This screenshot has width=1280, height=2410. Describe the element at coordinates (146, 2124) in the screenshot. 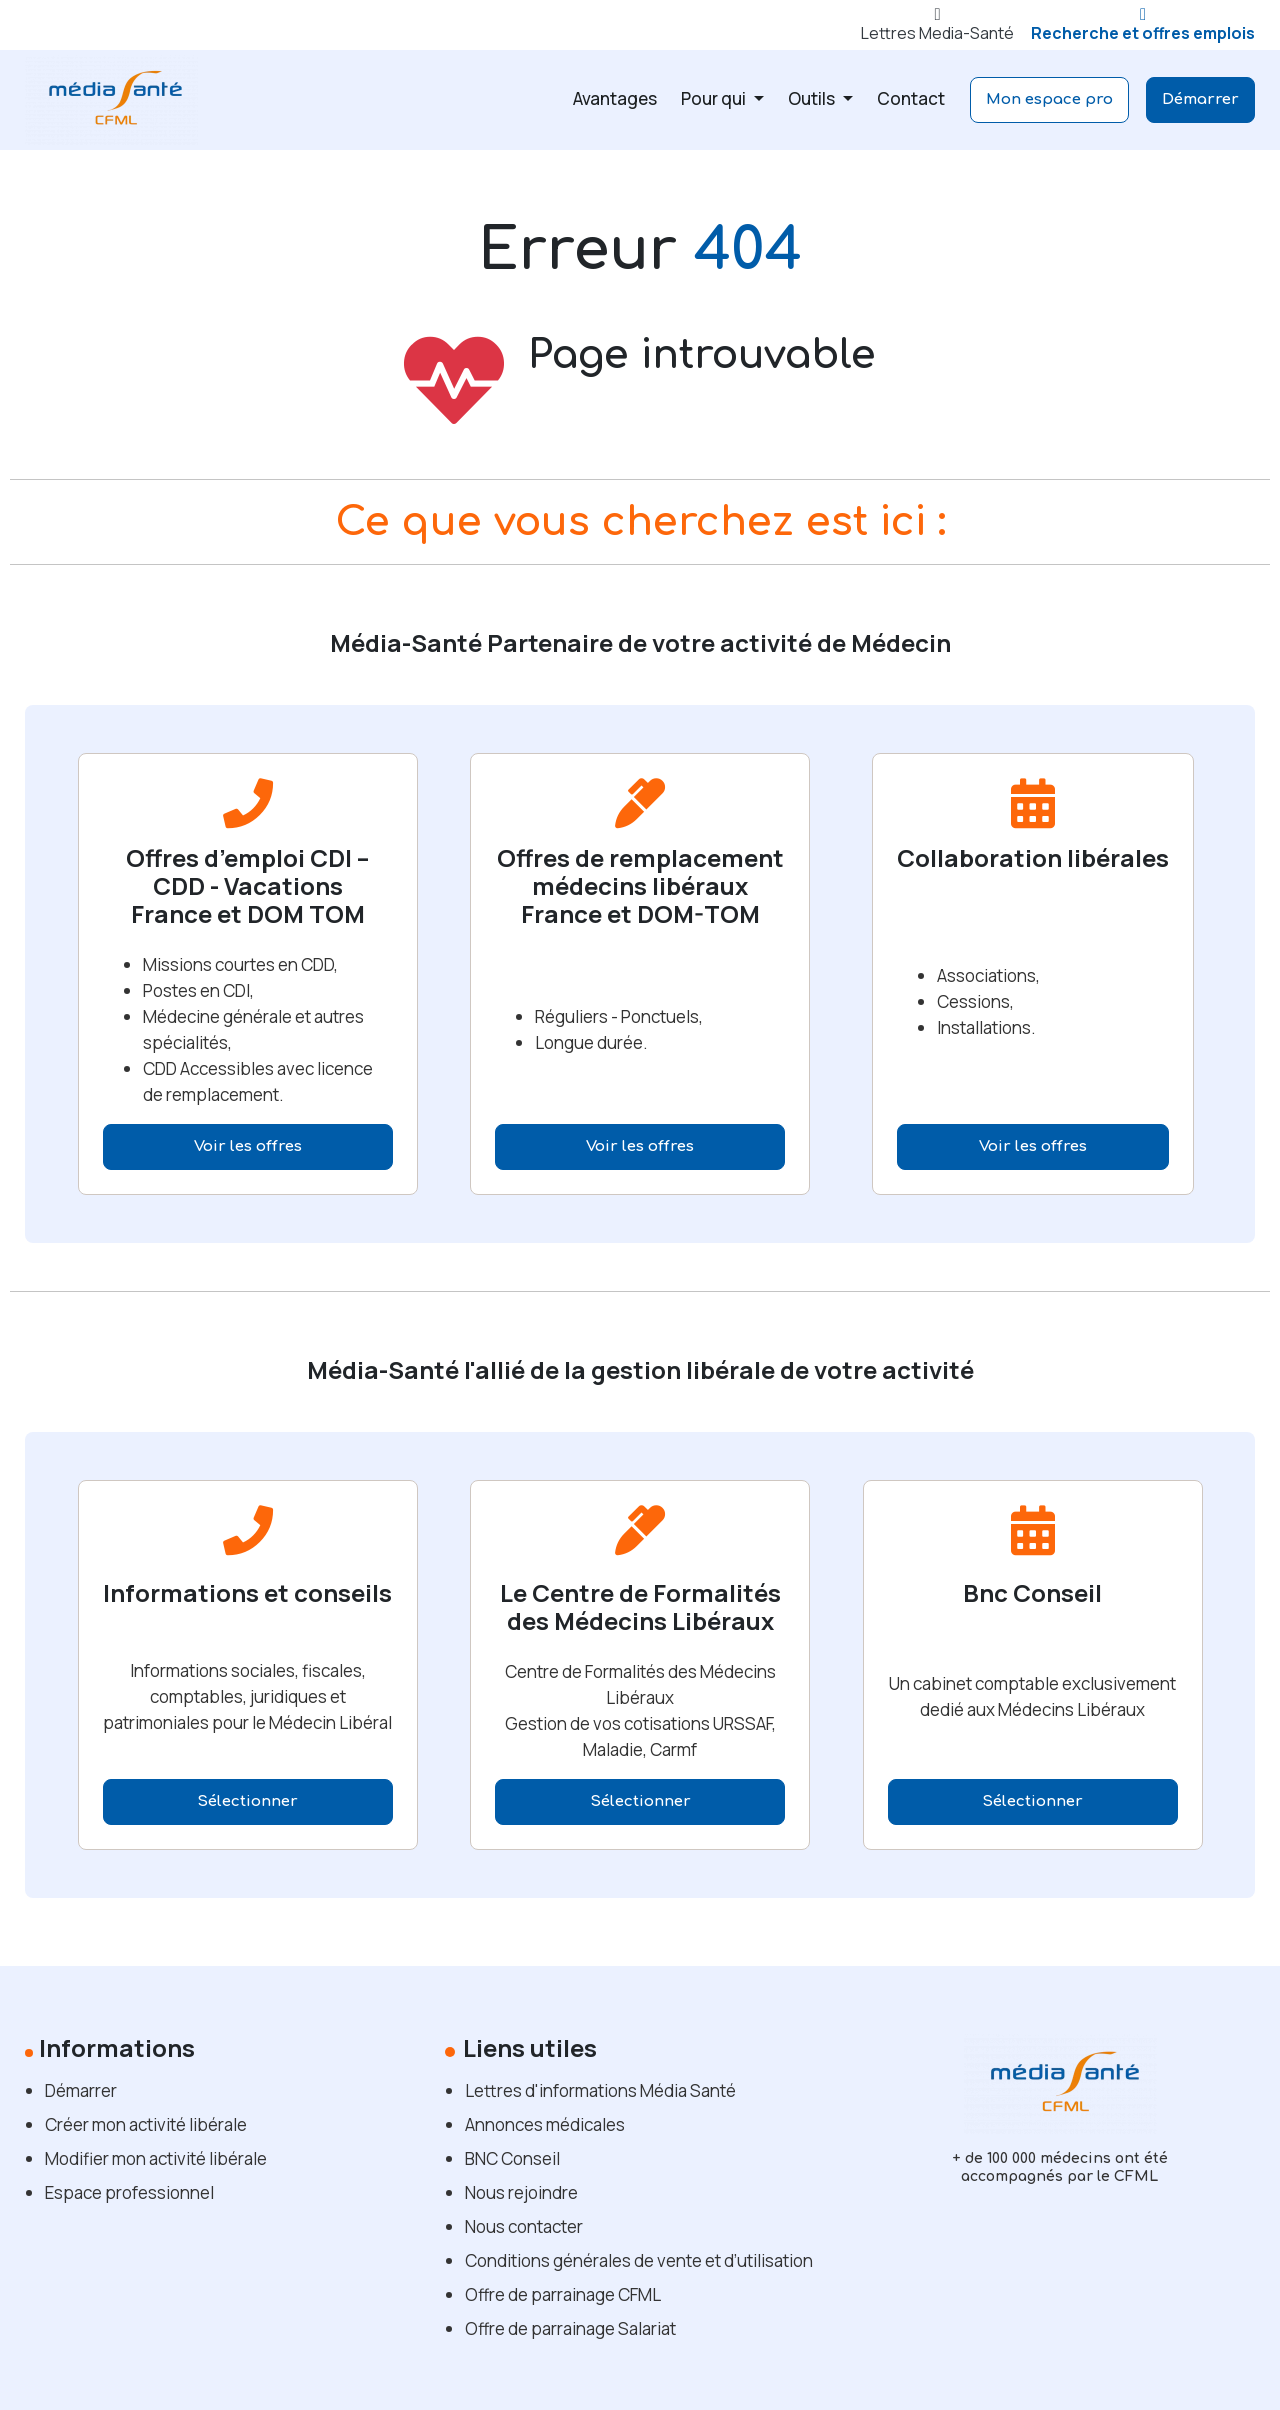

I see `Créer mon activité libérale` at that location.